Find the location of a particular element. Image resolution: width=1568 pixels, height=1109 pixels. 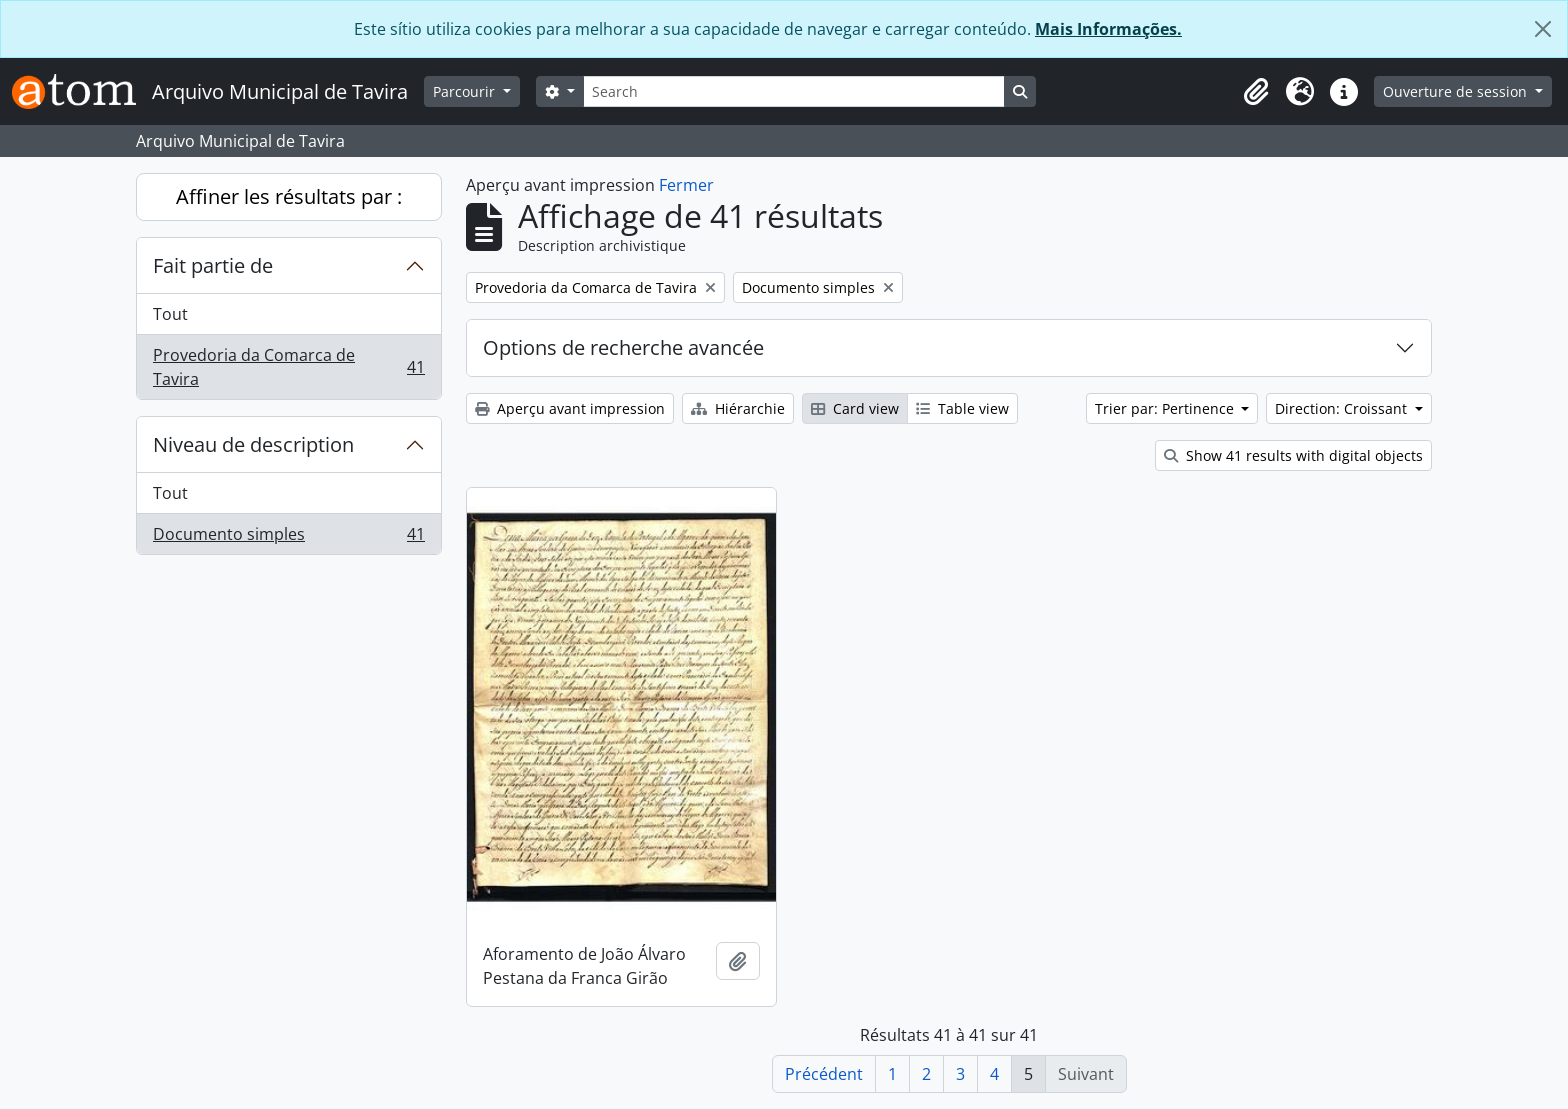

Trier par: Pertinence is located at coordinates (1166, 408).